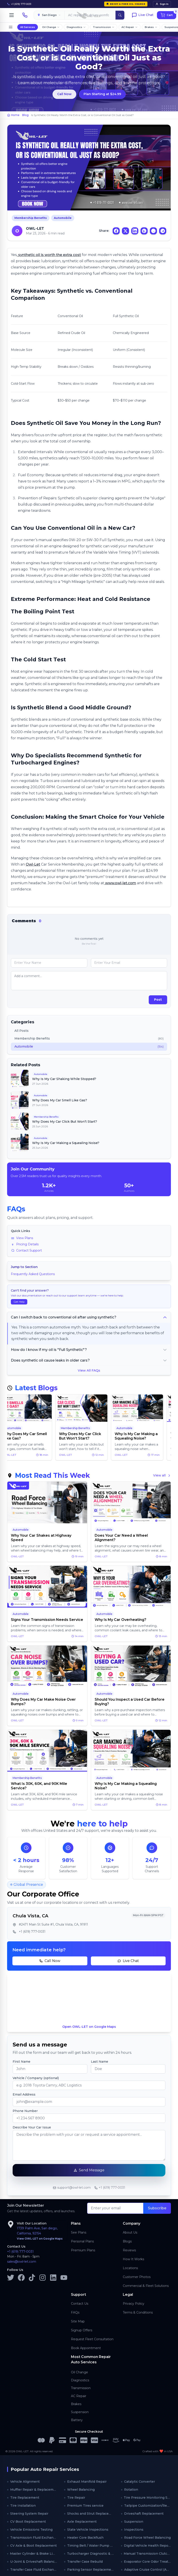 The height and width of the screenshot is (2576, 178). What do you see at coordinates (89, 2570) in the screenshot?
I see `[View Parking Sensor Replacement Auto Services]` at bounding box center [89, 2570].